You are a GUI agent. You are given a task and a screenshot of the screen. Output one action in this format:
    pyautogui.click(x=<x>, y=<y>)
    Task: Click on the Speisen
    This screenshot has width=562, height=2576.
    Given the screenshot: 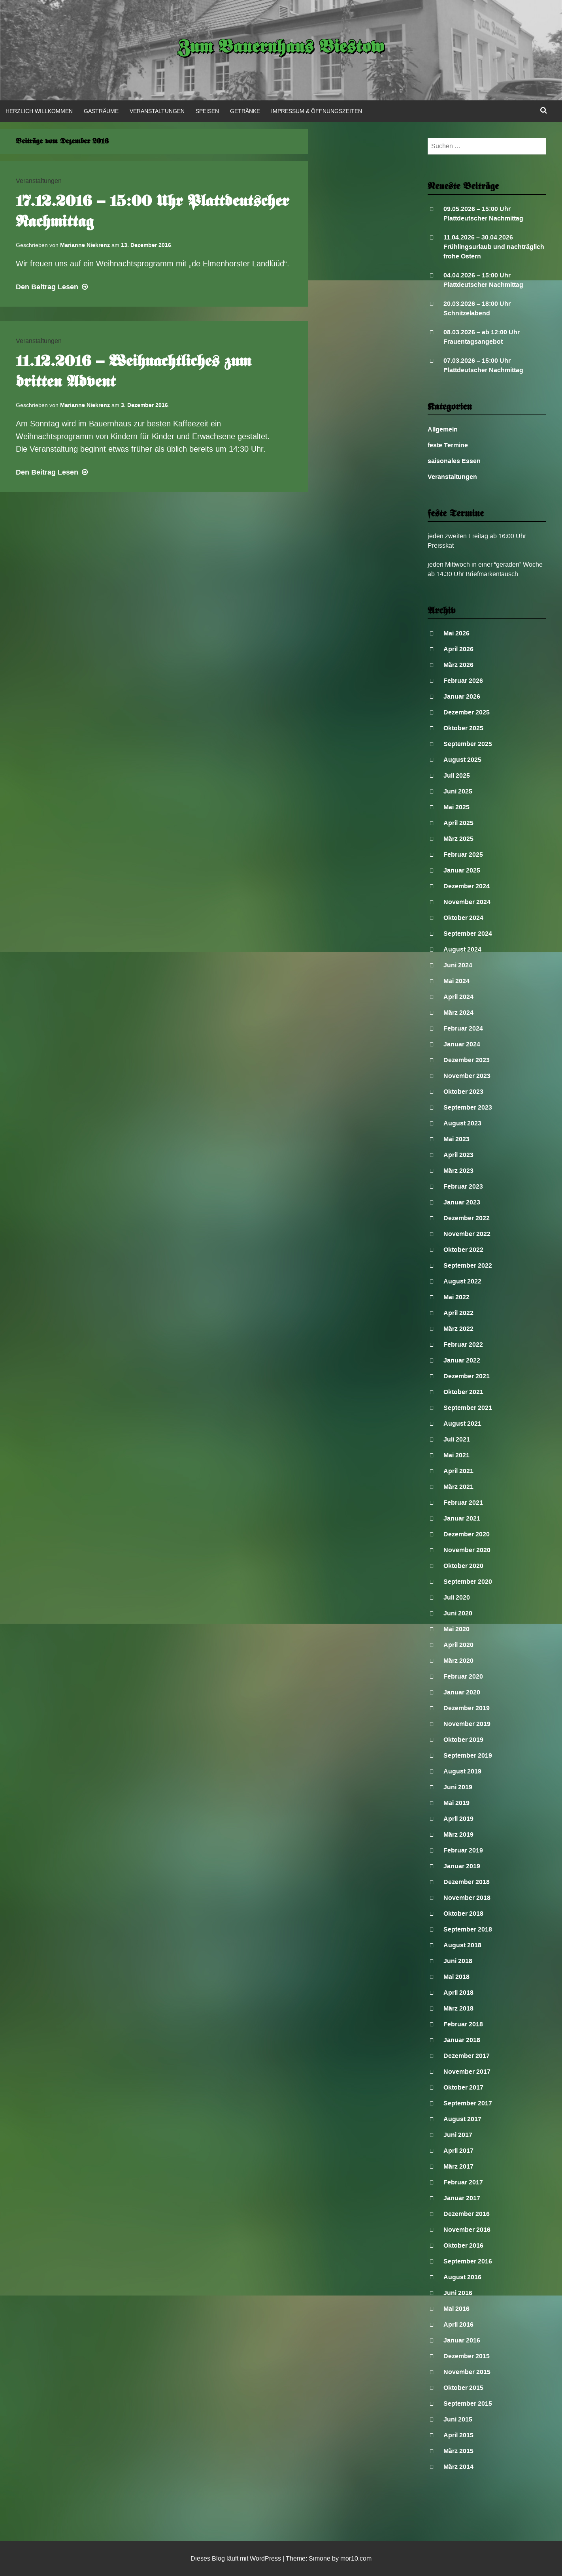 What is the action you would take?
    pyautogui.click(x=207, y=111)
    